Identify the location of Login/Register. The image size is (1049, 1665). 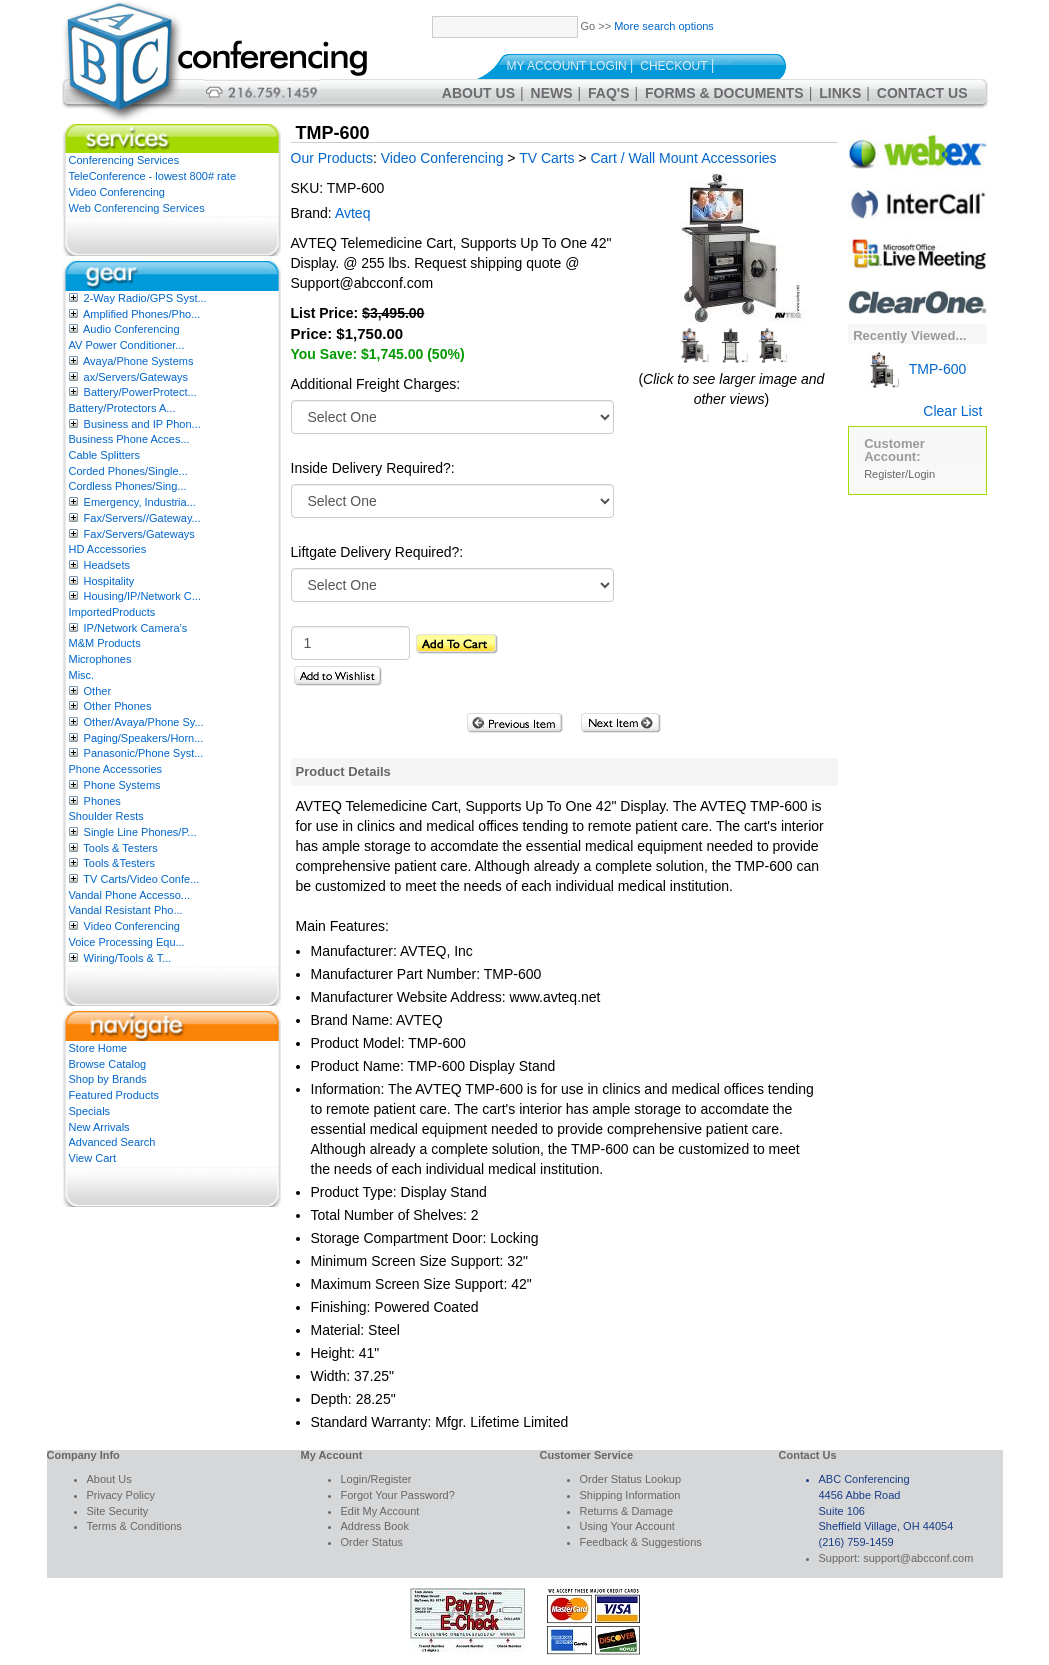
(376, 1479).